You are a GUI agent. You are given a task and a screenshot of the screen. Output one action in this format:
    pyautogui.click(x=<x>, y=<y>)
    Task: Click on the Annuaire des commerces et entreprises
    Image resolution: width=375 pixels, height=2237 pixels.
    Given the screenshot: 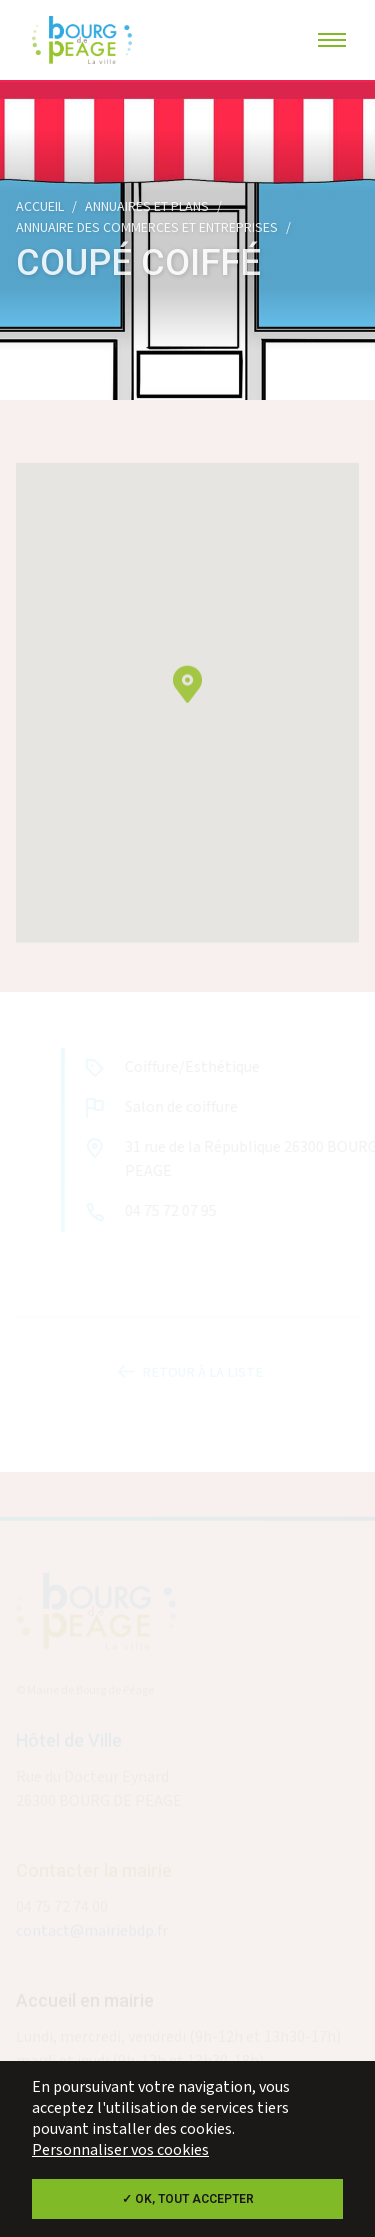 What is the action you would take?
    pyautogui.click(x=147, y=228)
    